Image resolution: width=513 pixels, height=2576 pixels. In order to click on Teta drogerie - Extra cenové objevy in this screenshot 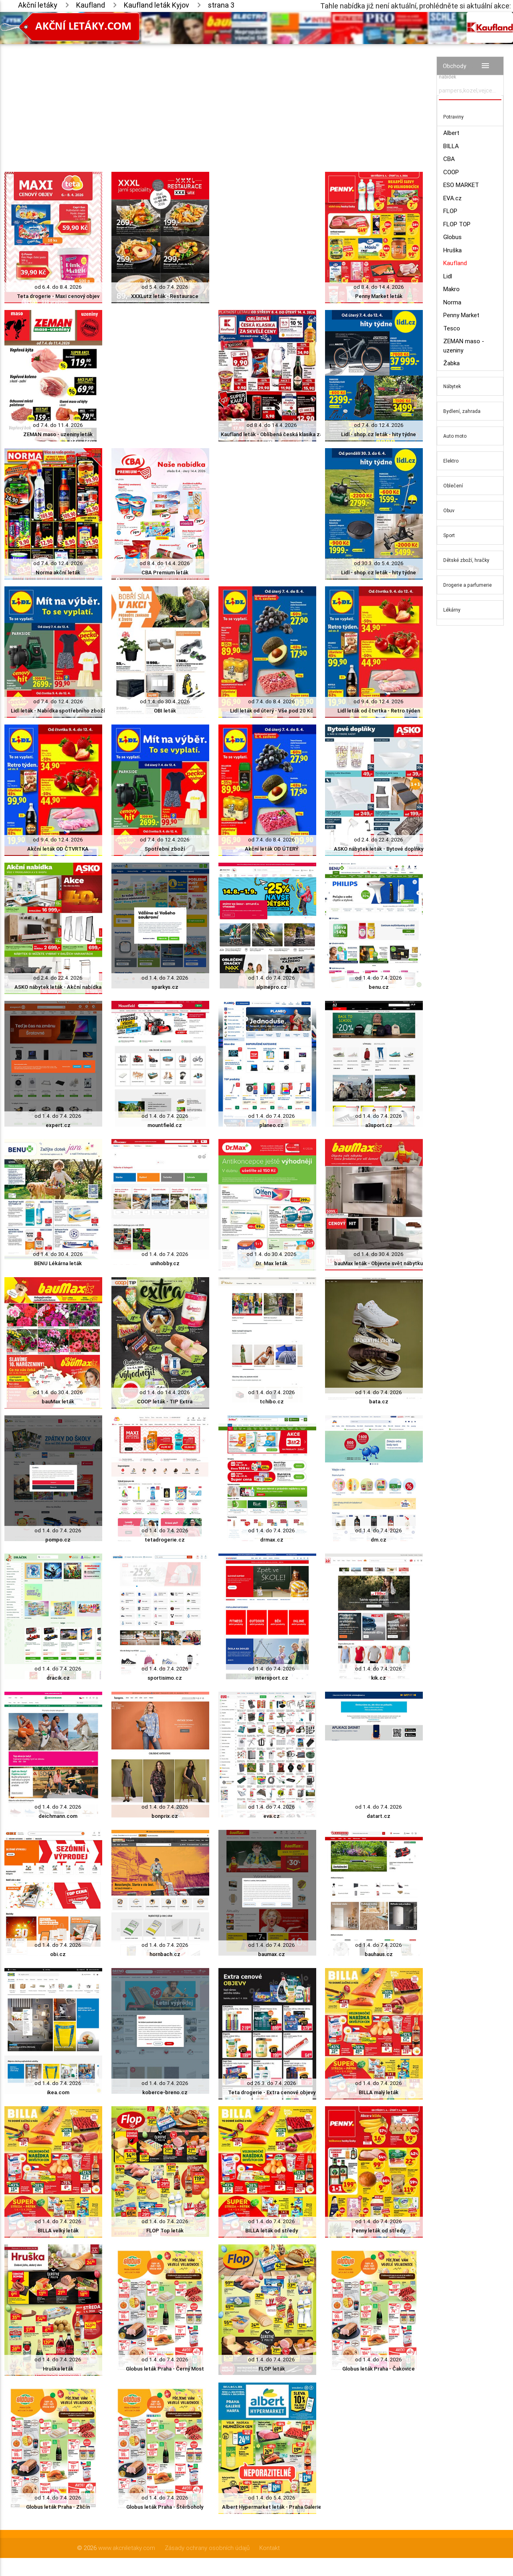, I will do `click(271, 2092)`.